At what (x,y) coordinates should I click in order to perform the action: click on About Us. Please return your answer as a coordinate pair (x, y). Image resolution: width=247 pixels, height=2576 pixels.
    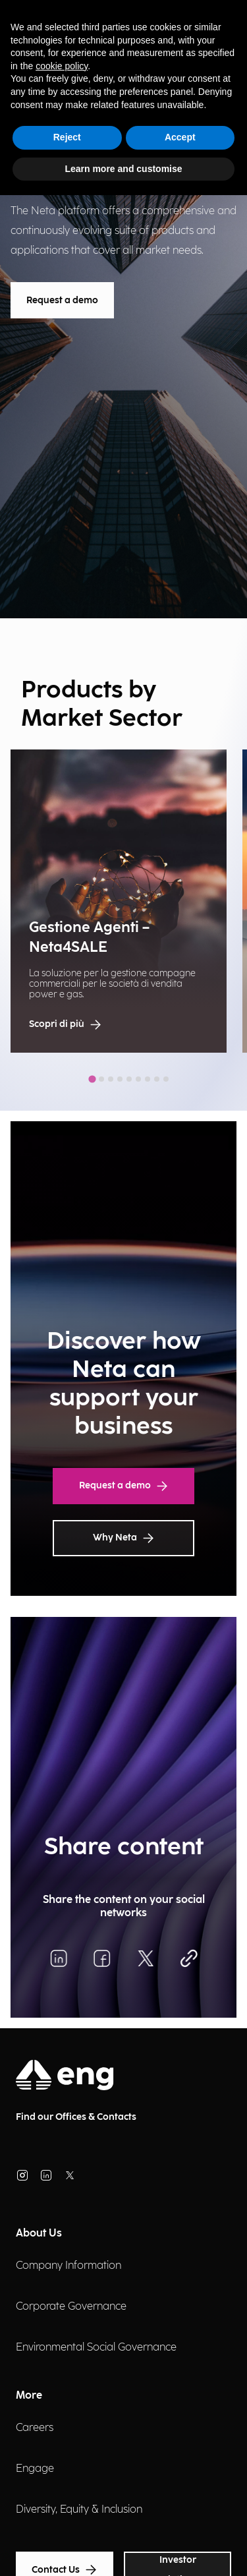
    Looking at the image, I should click on (39, 2233).